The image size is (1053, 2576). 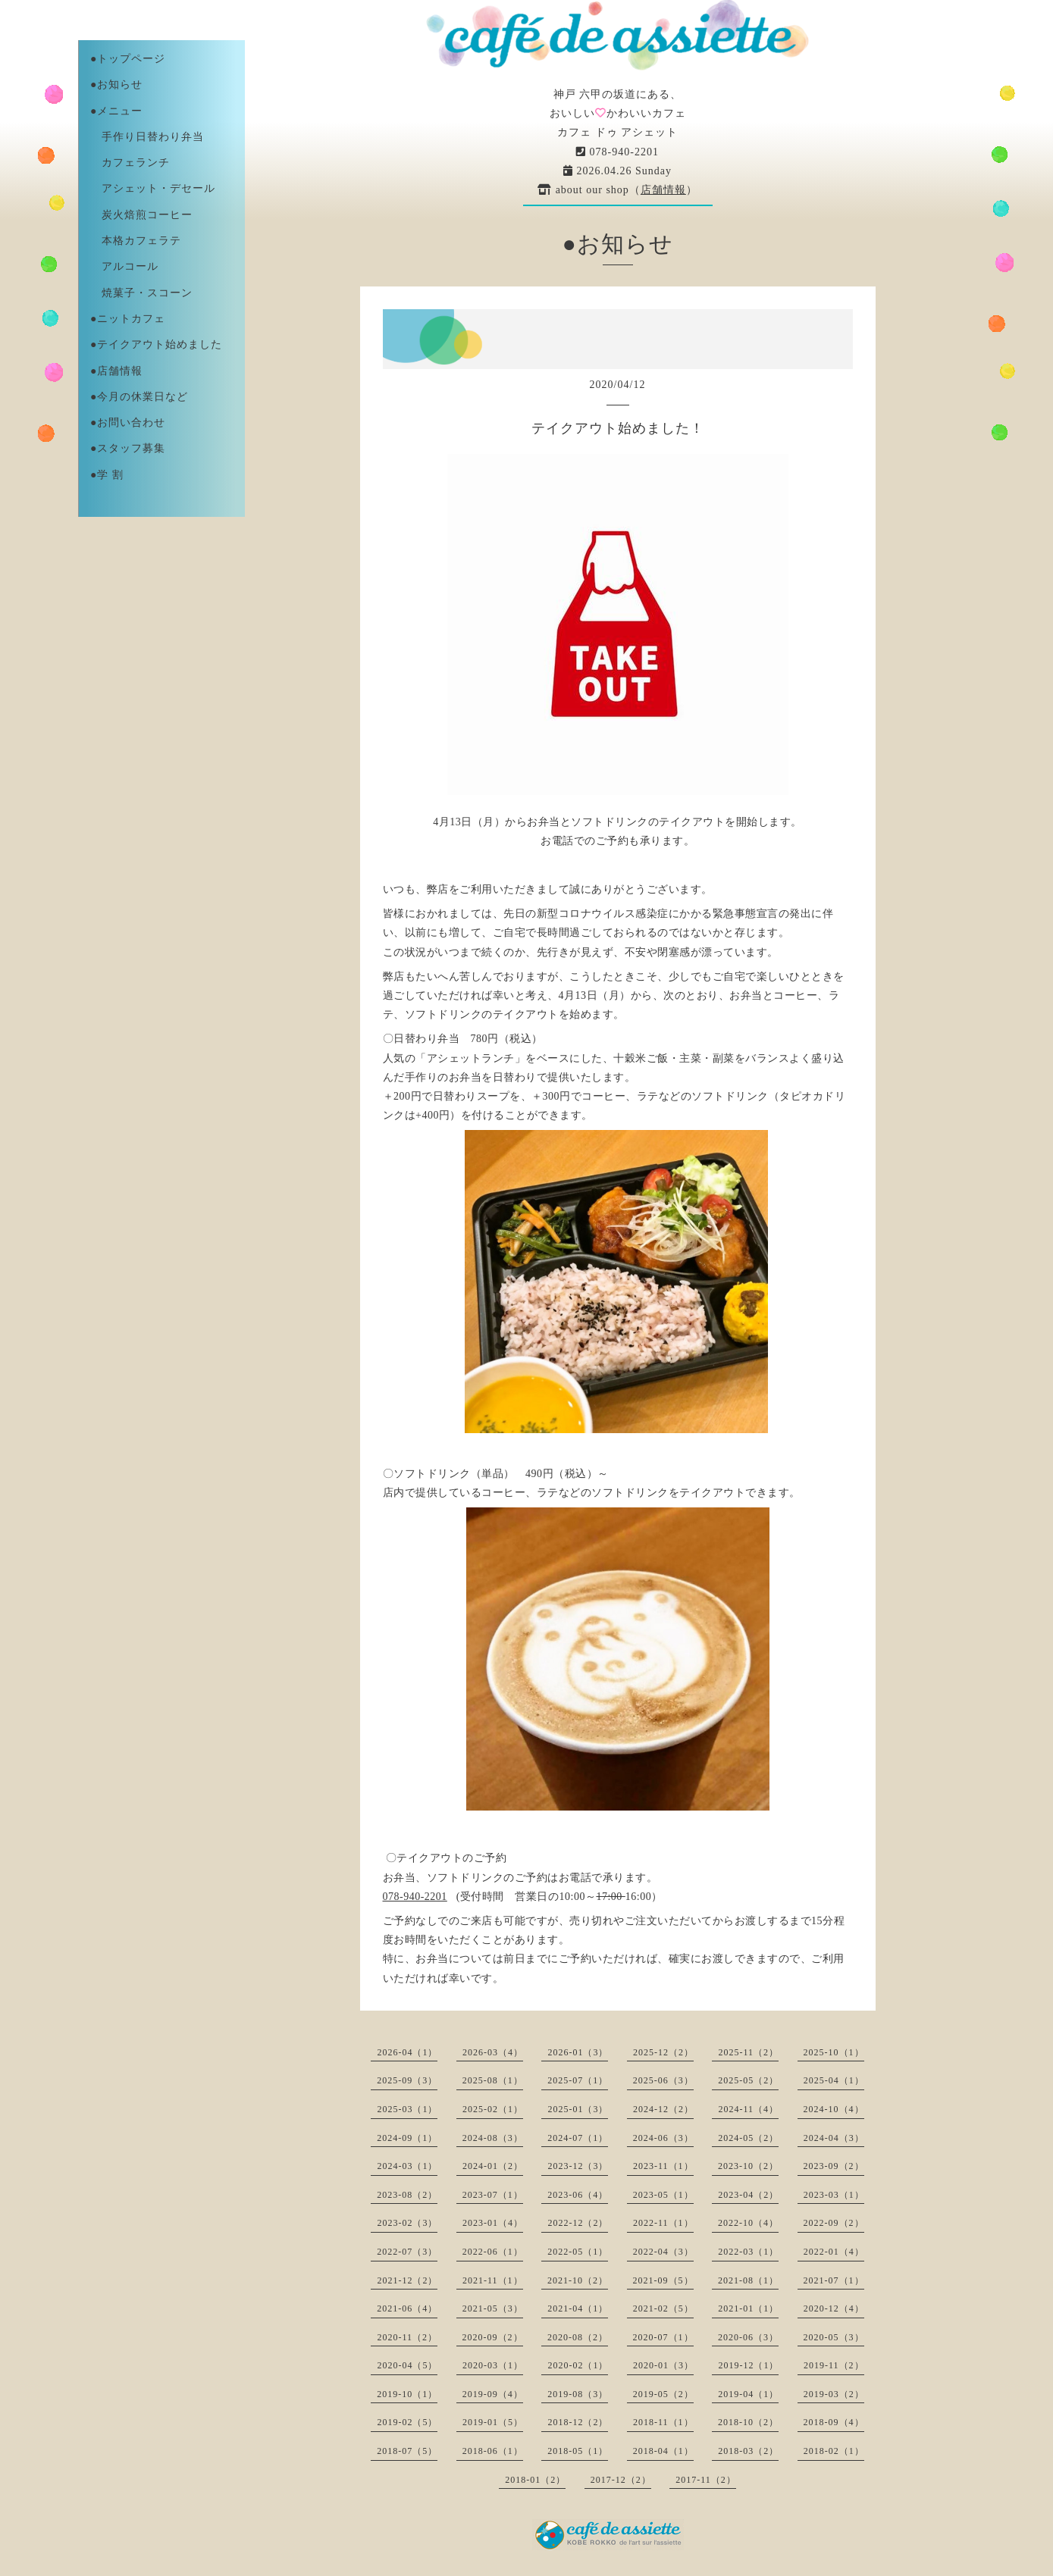 I want to click on ●学 割, so click(x=107, y=474).